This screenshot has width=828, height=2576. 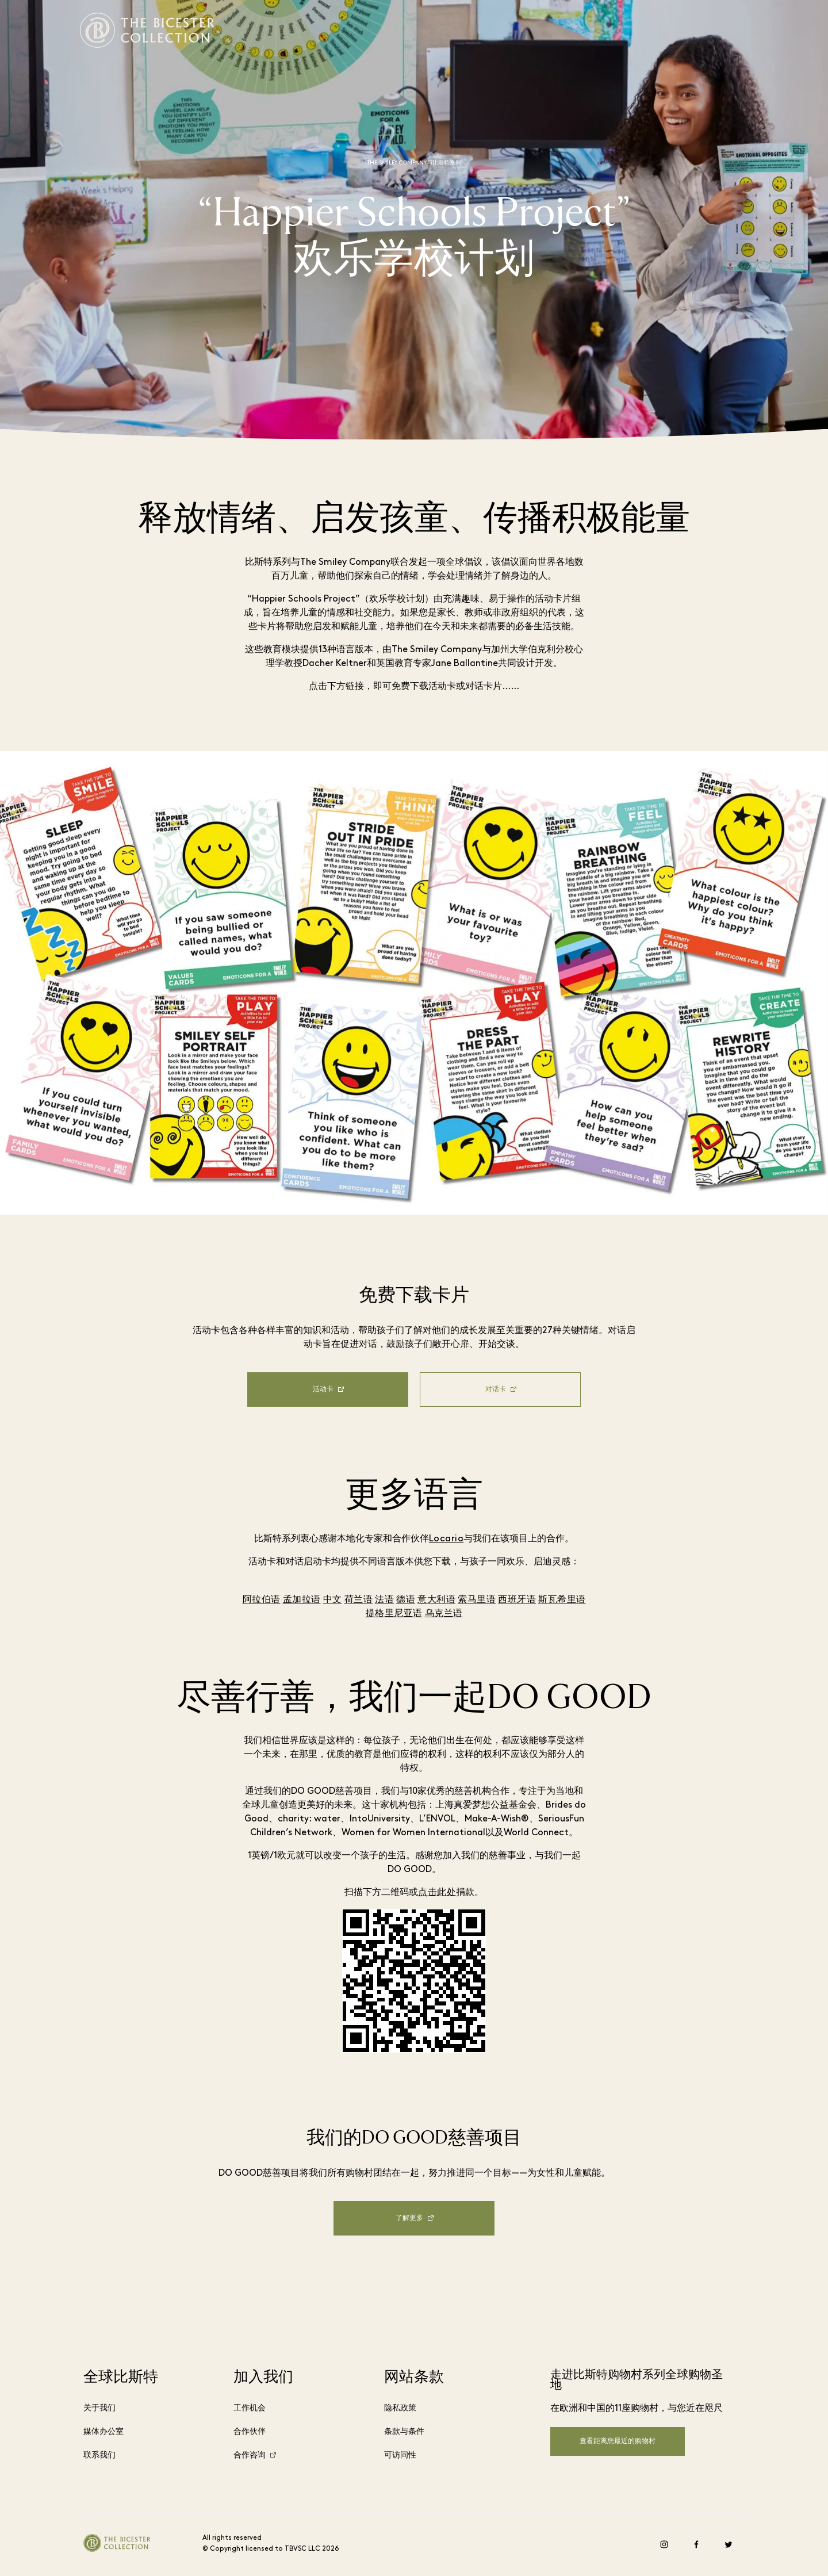 What do you see at coordinates (384, 1600) in the screenshot?
I see `法语` at bounding box center [384, 1600].